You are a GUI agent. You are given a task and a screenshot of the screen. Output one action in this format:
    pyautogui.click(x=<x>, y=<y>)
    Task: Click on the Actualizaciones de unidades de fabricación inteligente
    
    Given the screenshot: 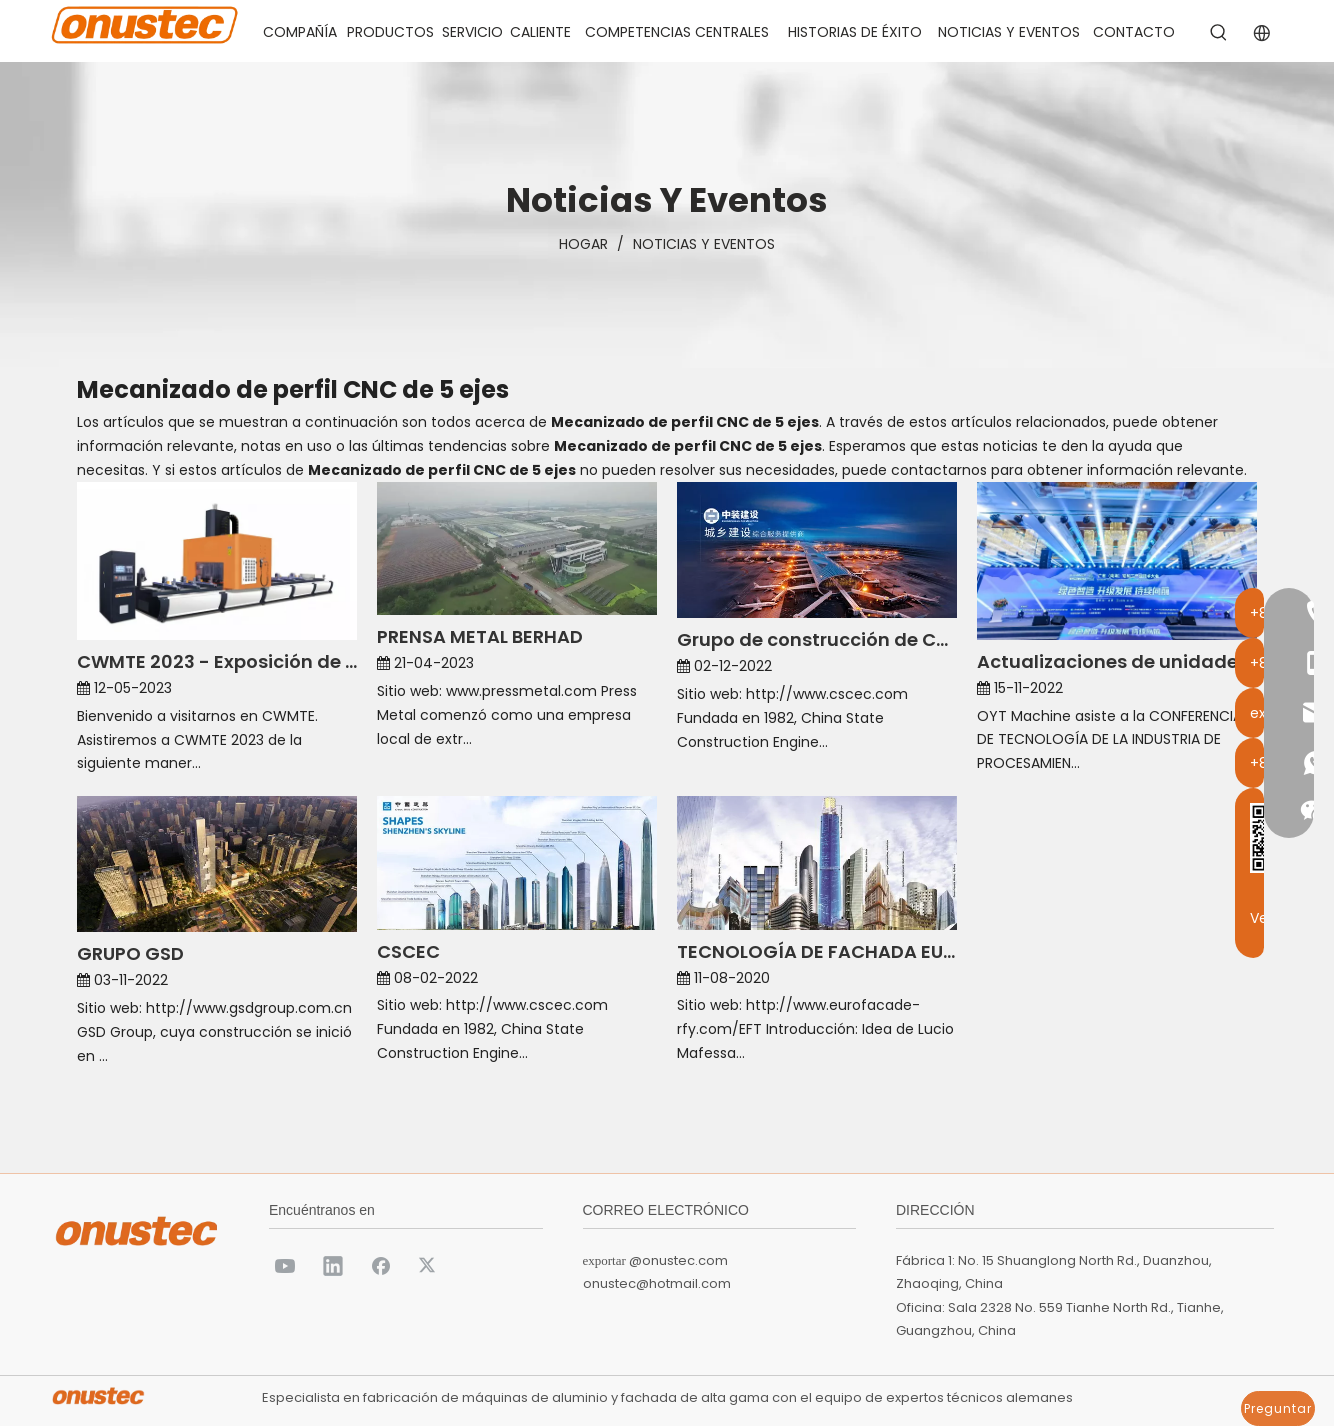 What is the action you would take?
    pyautogui.click(x=1117, y=661)
    